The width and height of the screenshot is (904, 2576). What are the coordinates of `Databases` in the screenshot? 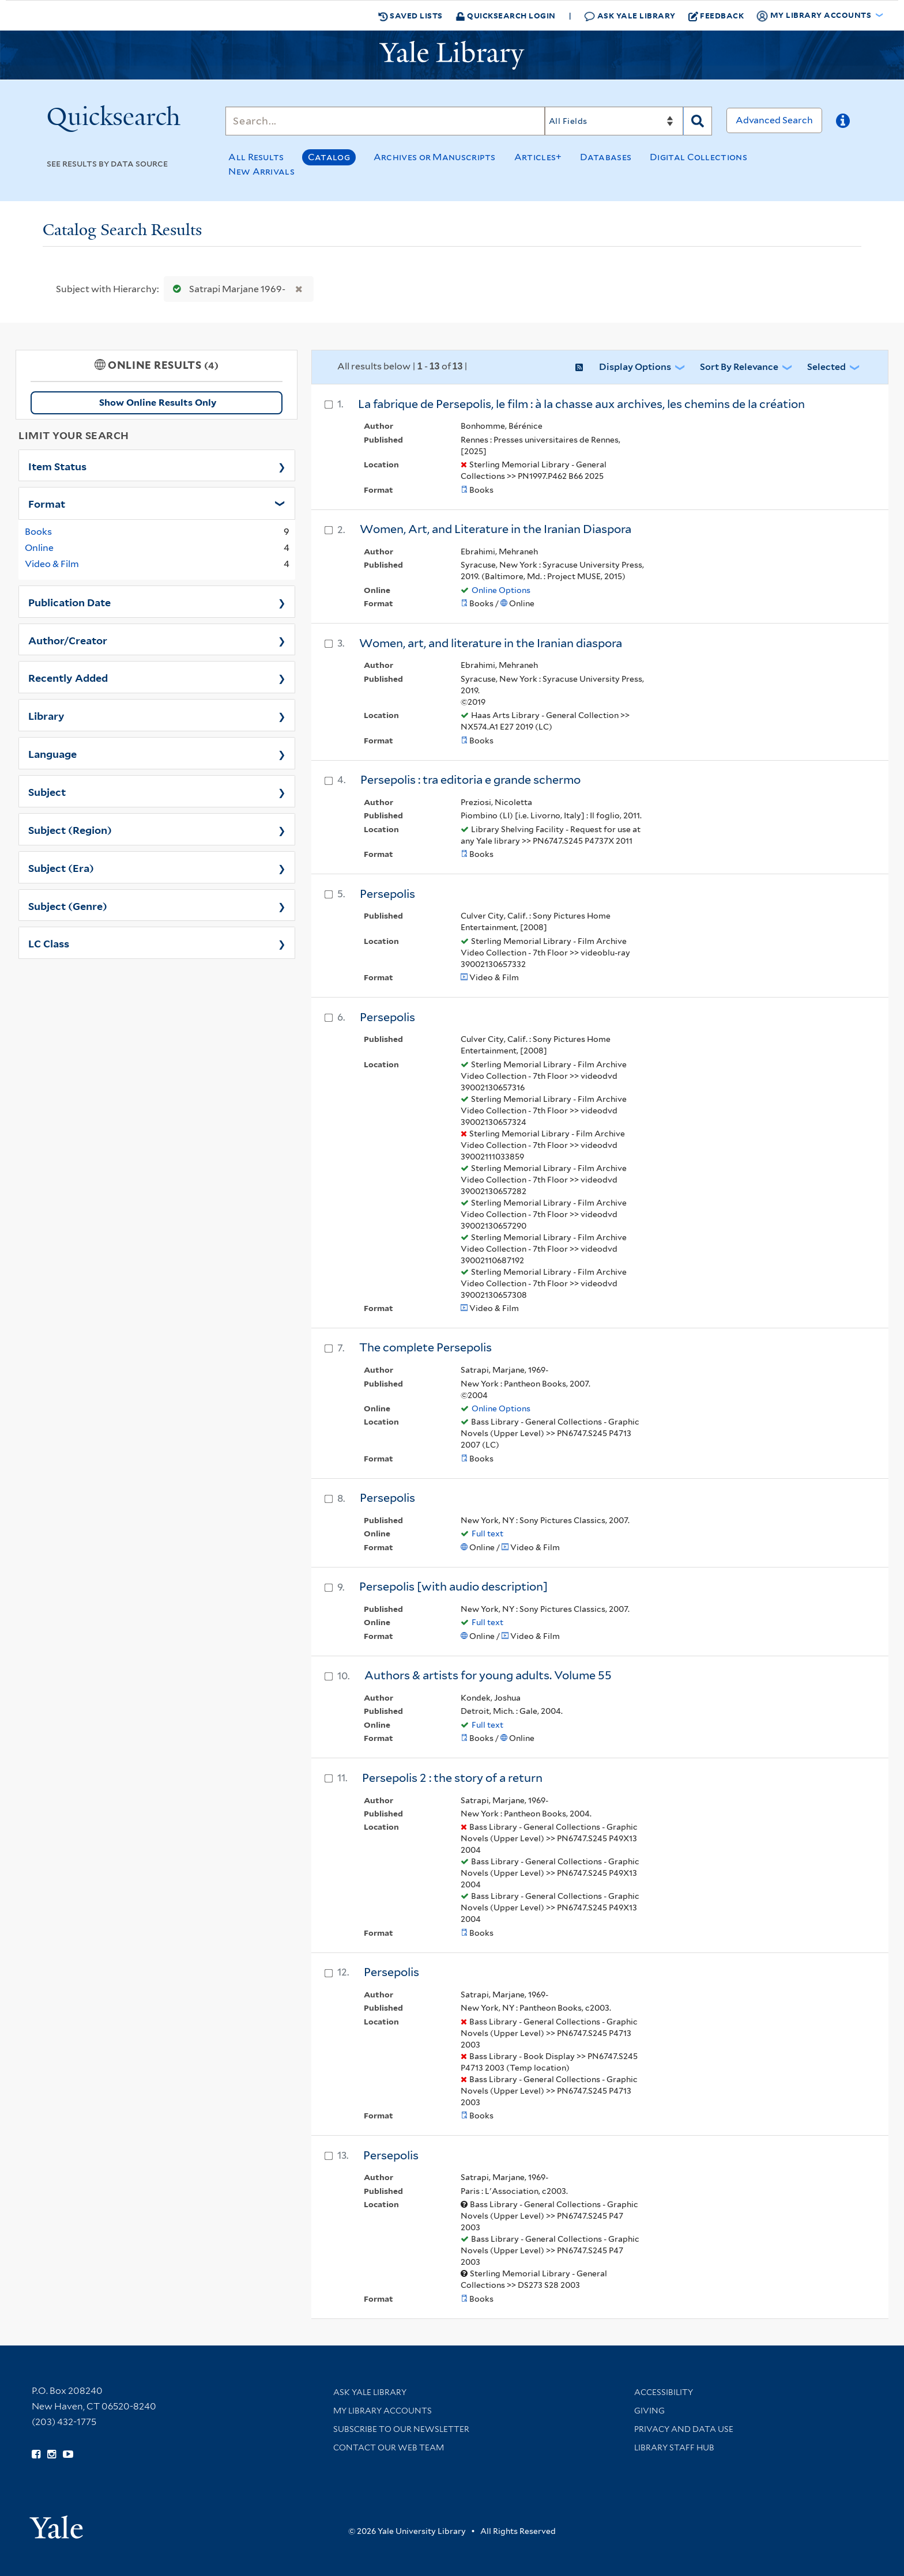 It's located at (605, 157).